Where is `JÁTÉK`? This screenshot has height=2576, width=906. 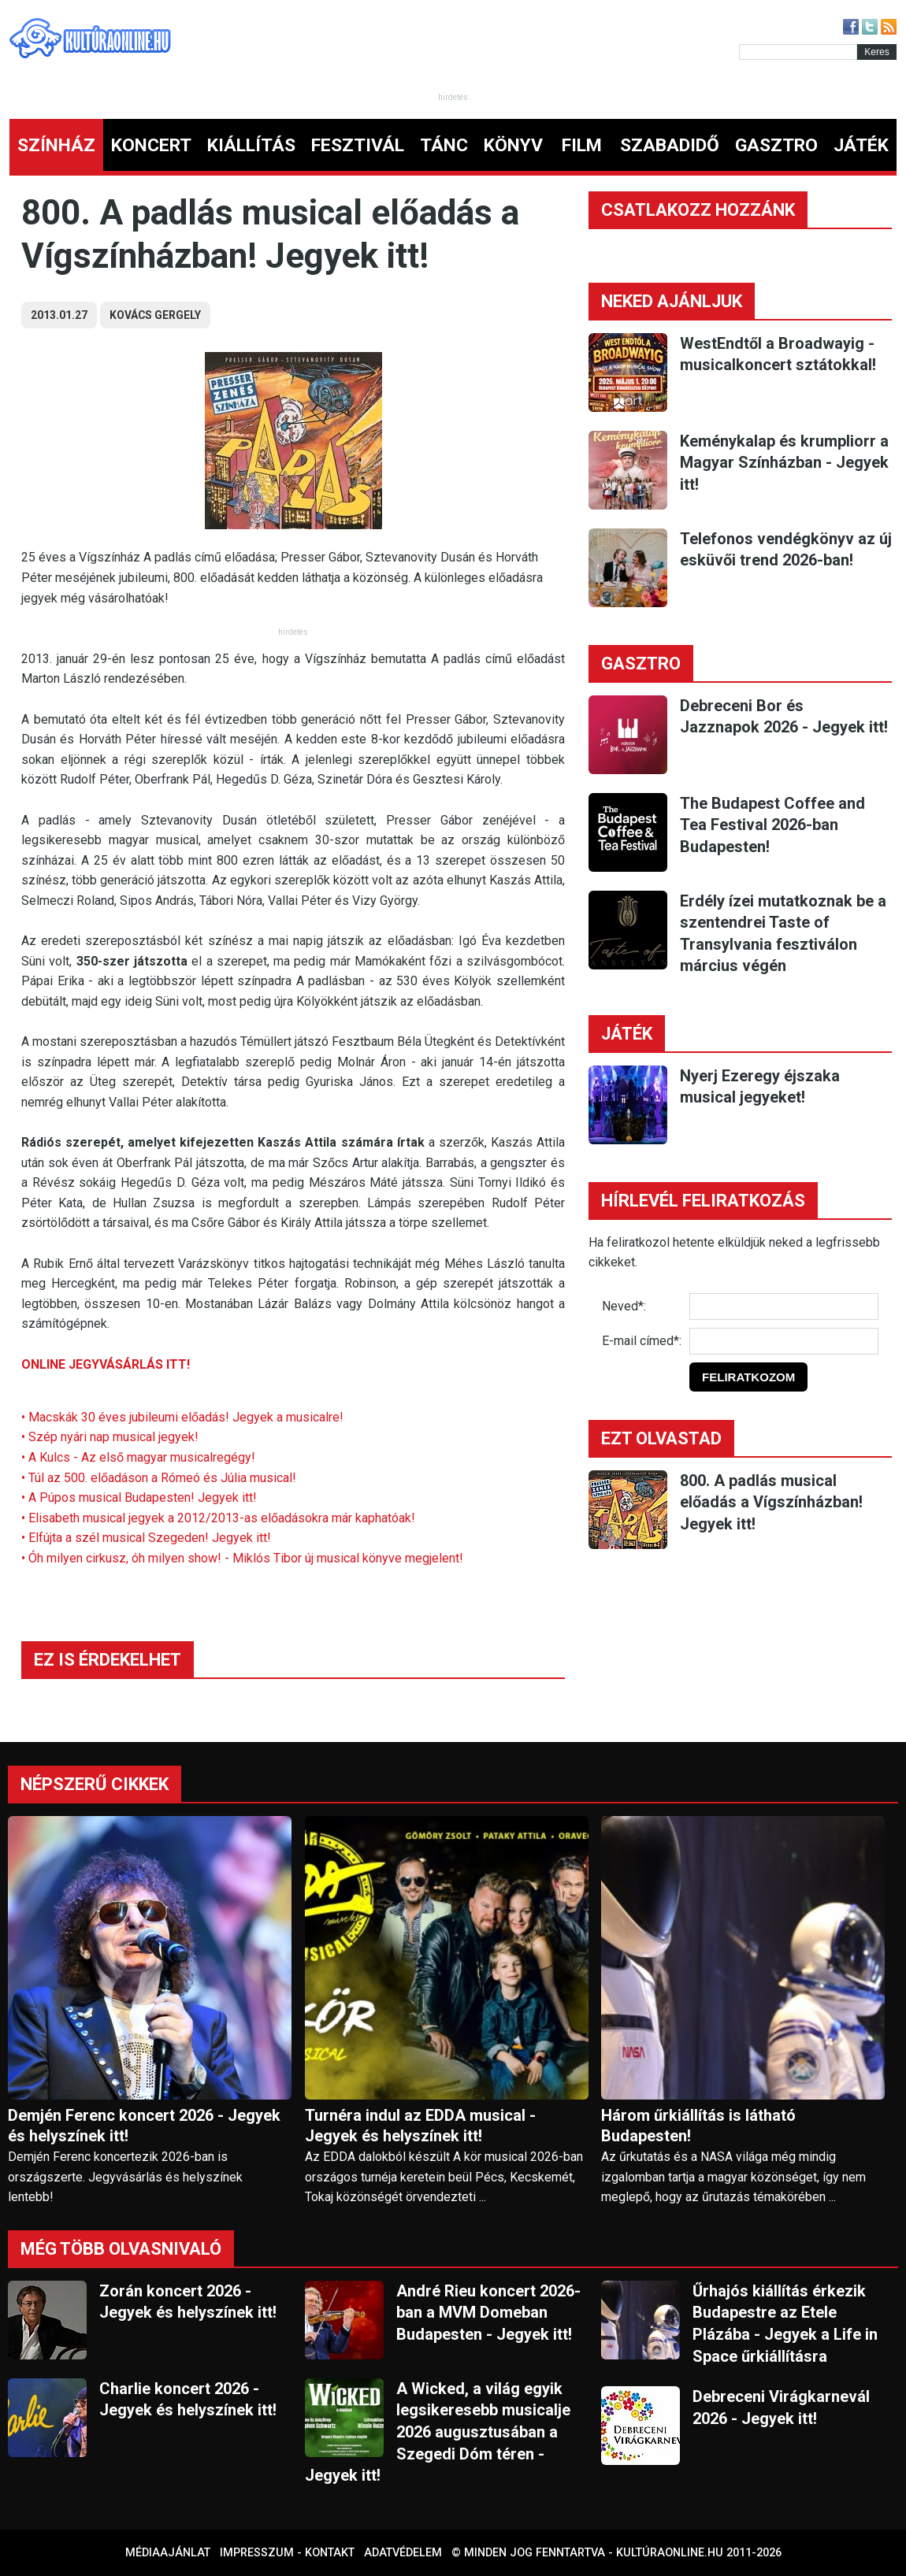 JÁTÉK is located at coordinates (861, 145).